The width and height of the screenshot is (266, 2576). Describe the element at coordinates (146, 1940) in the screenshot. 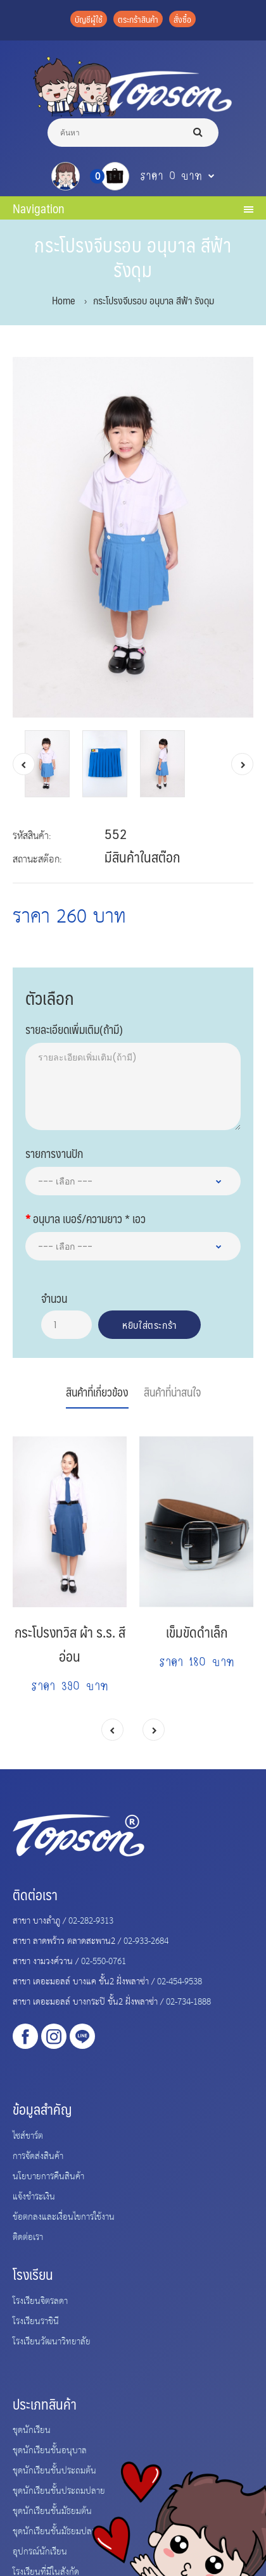

I see `02-933-2684` at that location.